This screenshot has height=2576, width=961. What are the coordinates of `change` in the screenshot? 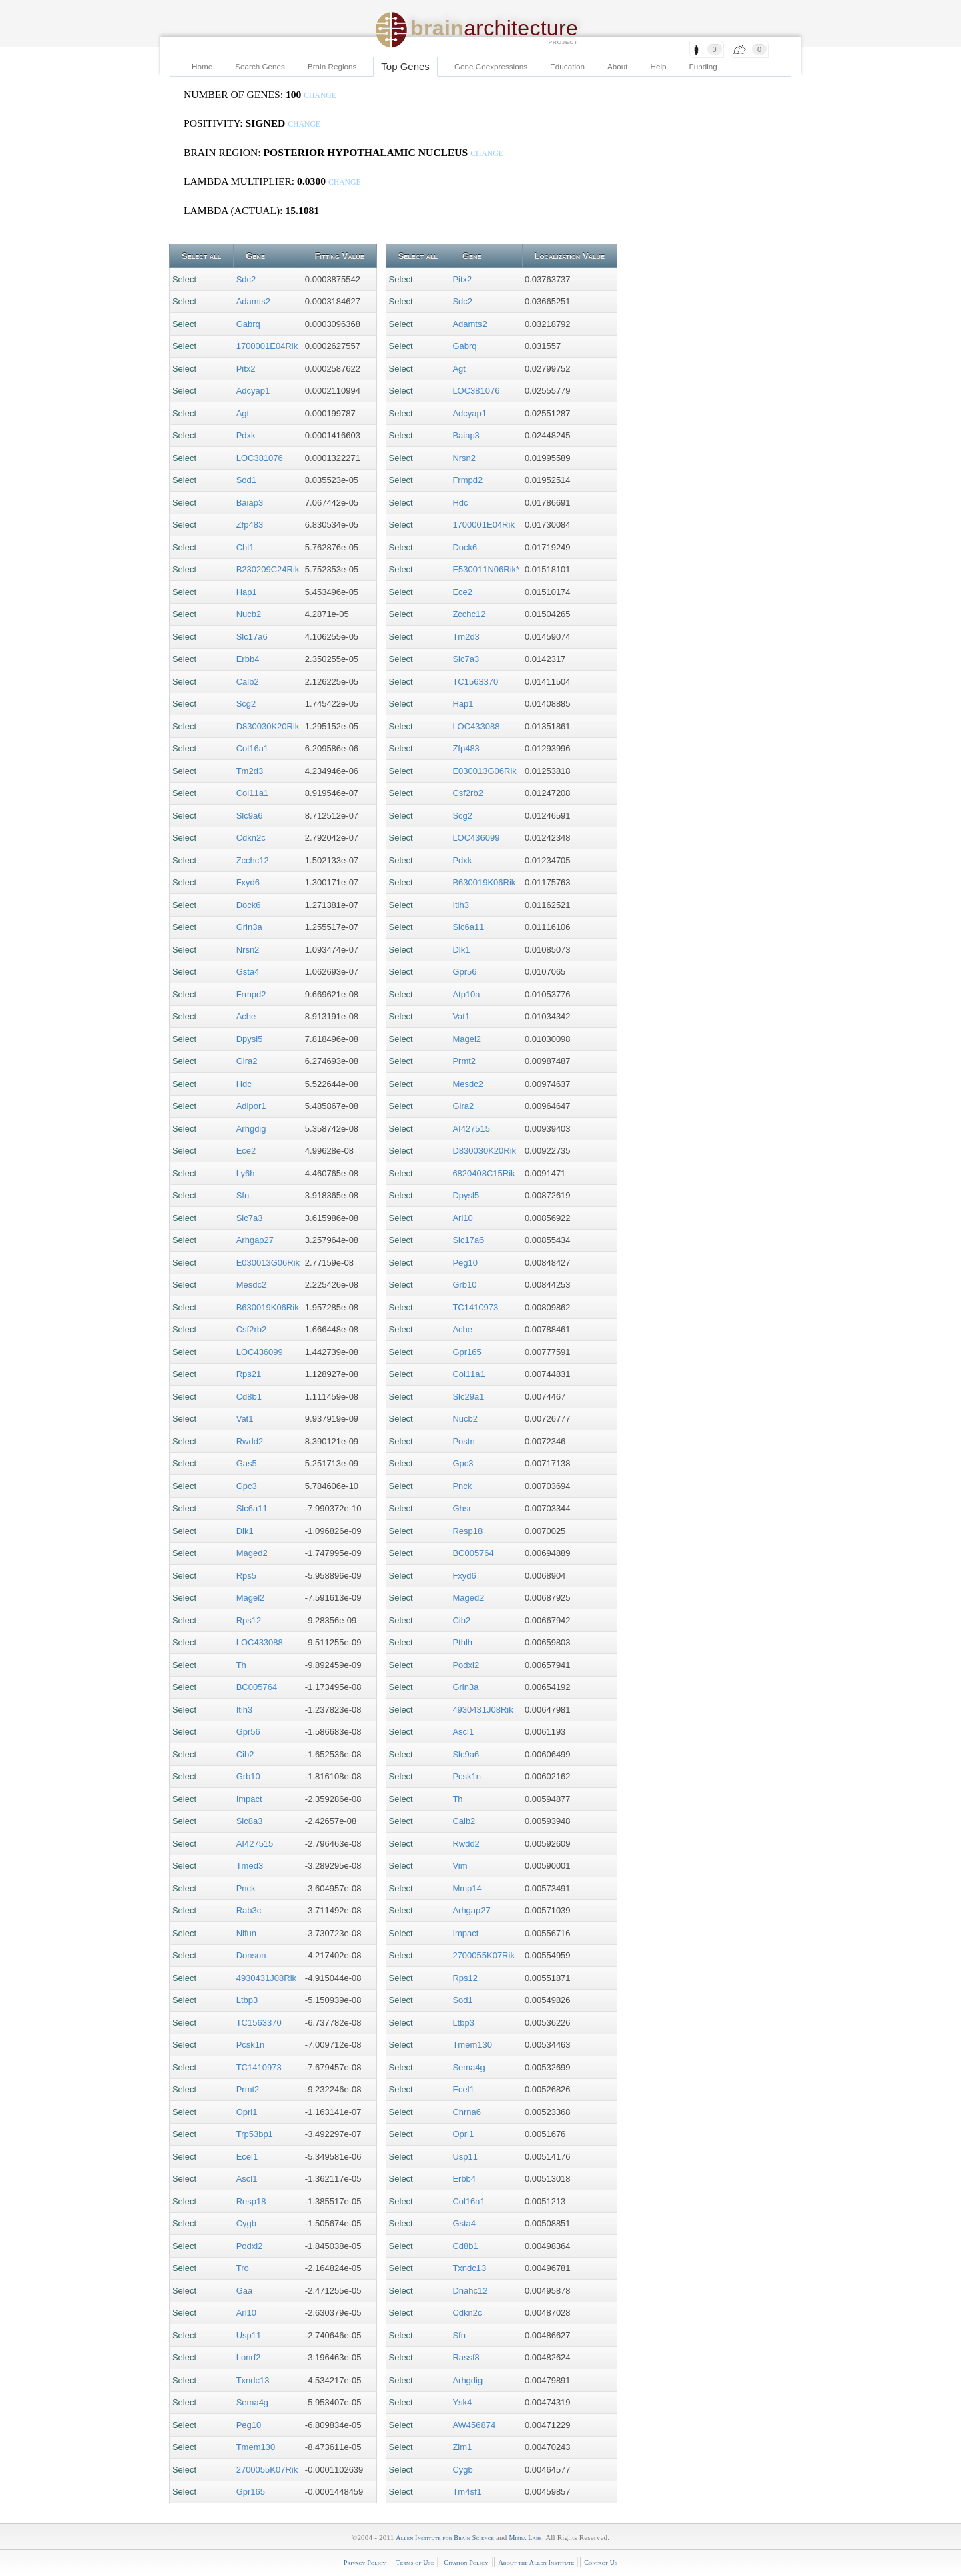 It's located at (320, 95).